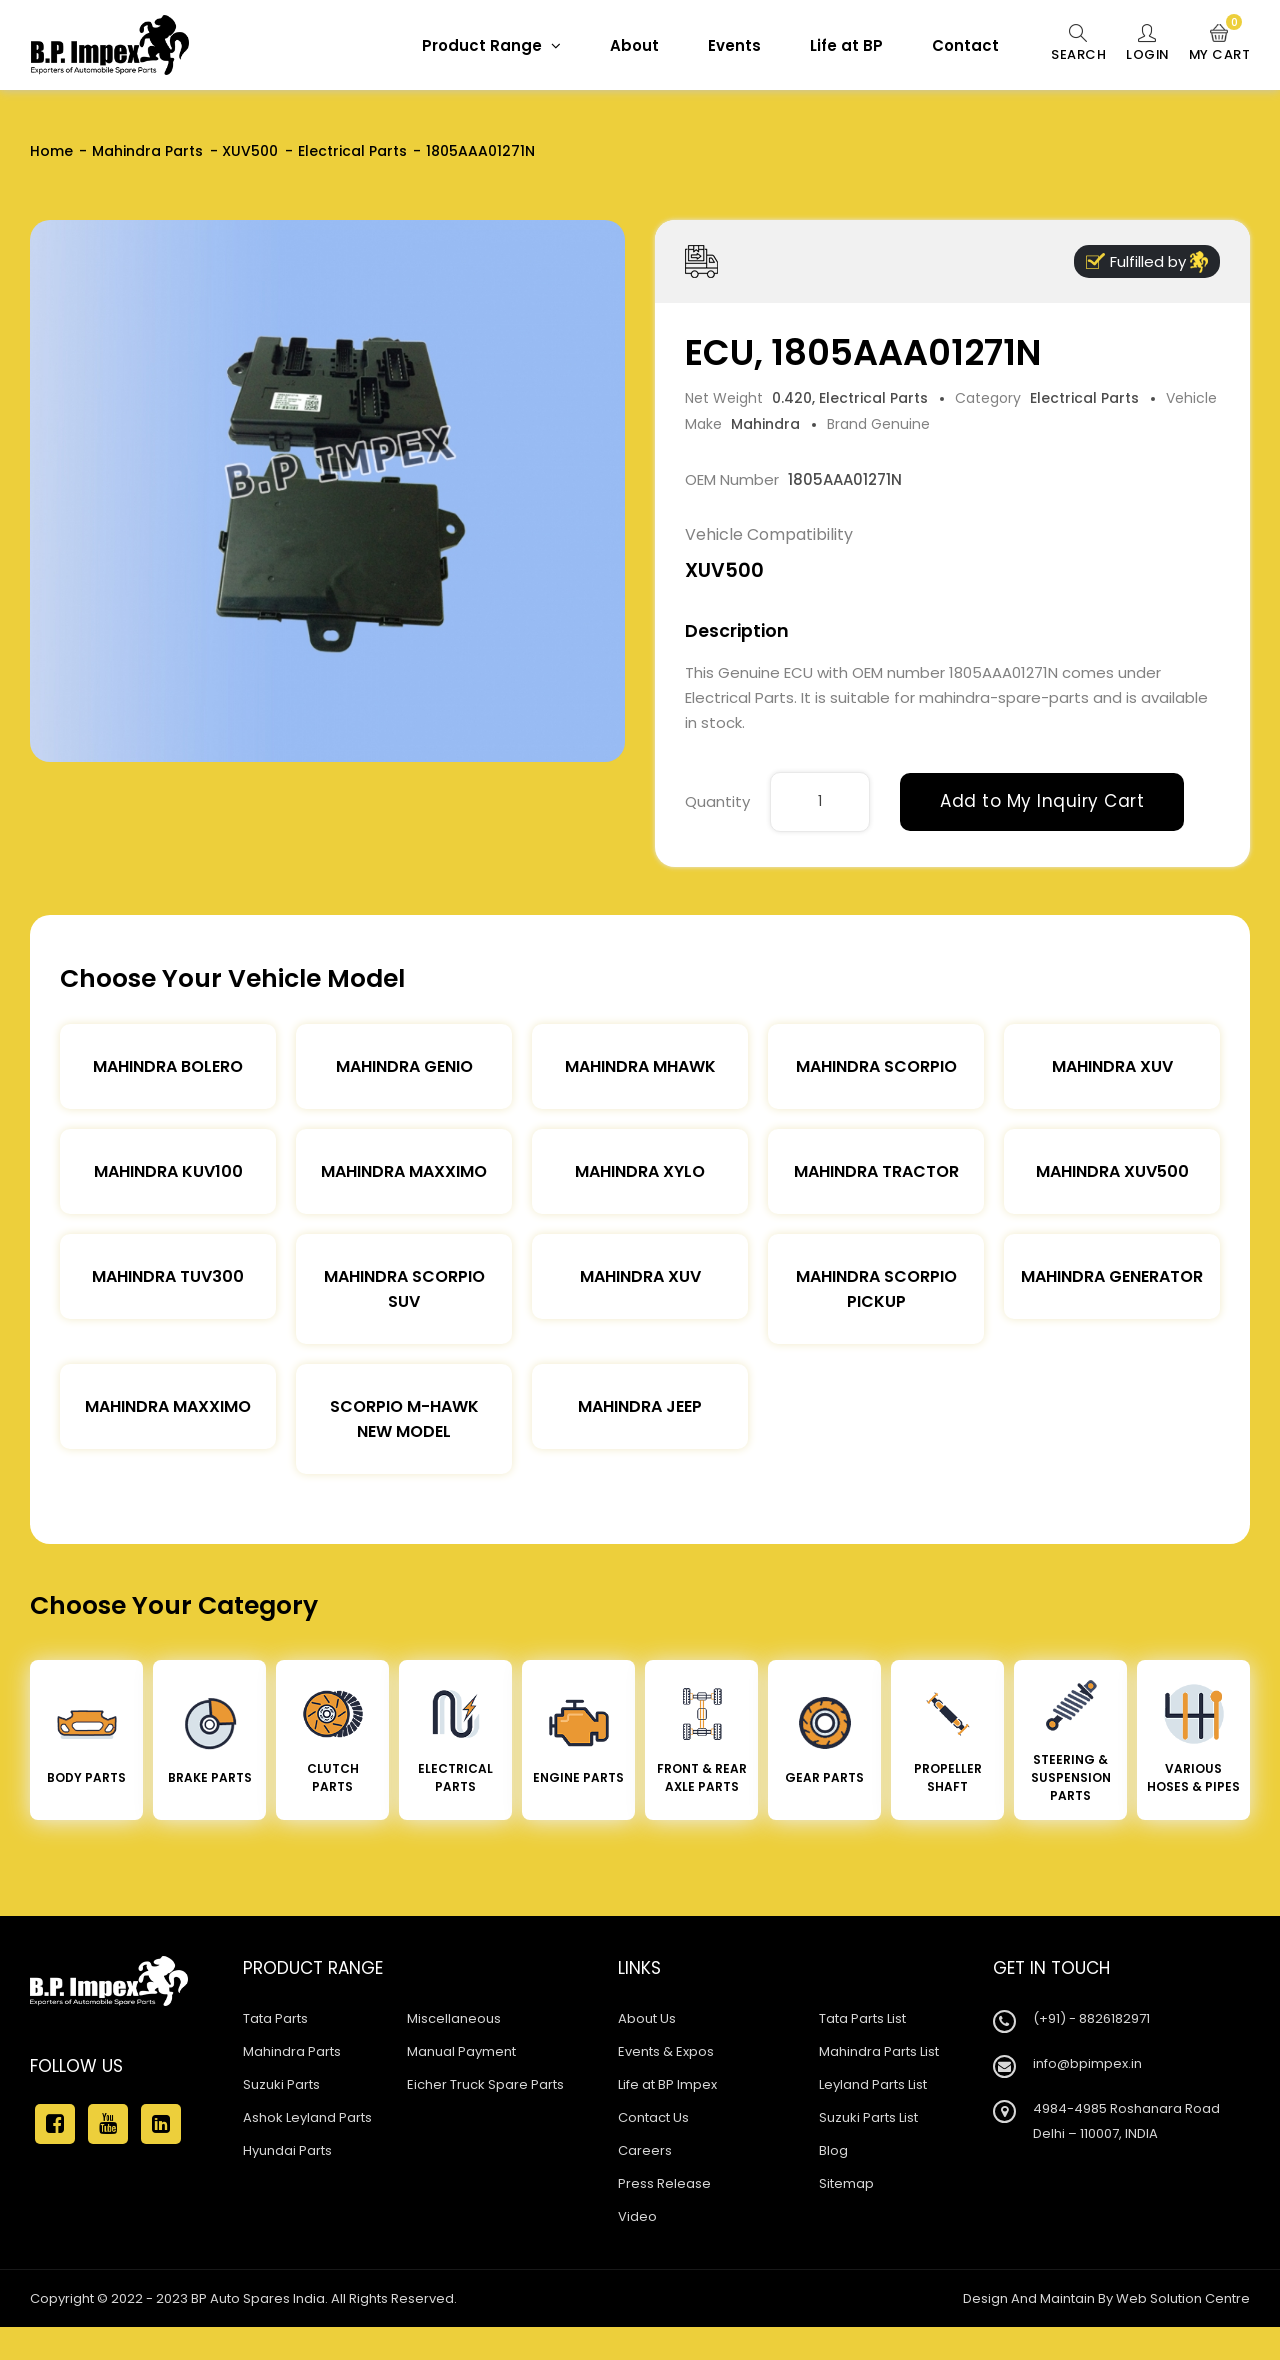 Image resolution: width=1280 pixels, height=2360 pixels. Describe the element at coordinates (168, 1171) in the screenshot. I see `Mahindra KUV100` at that location.